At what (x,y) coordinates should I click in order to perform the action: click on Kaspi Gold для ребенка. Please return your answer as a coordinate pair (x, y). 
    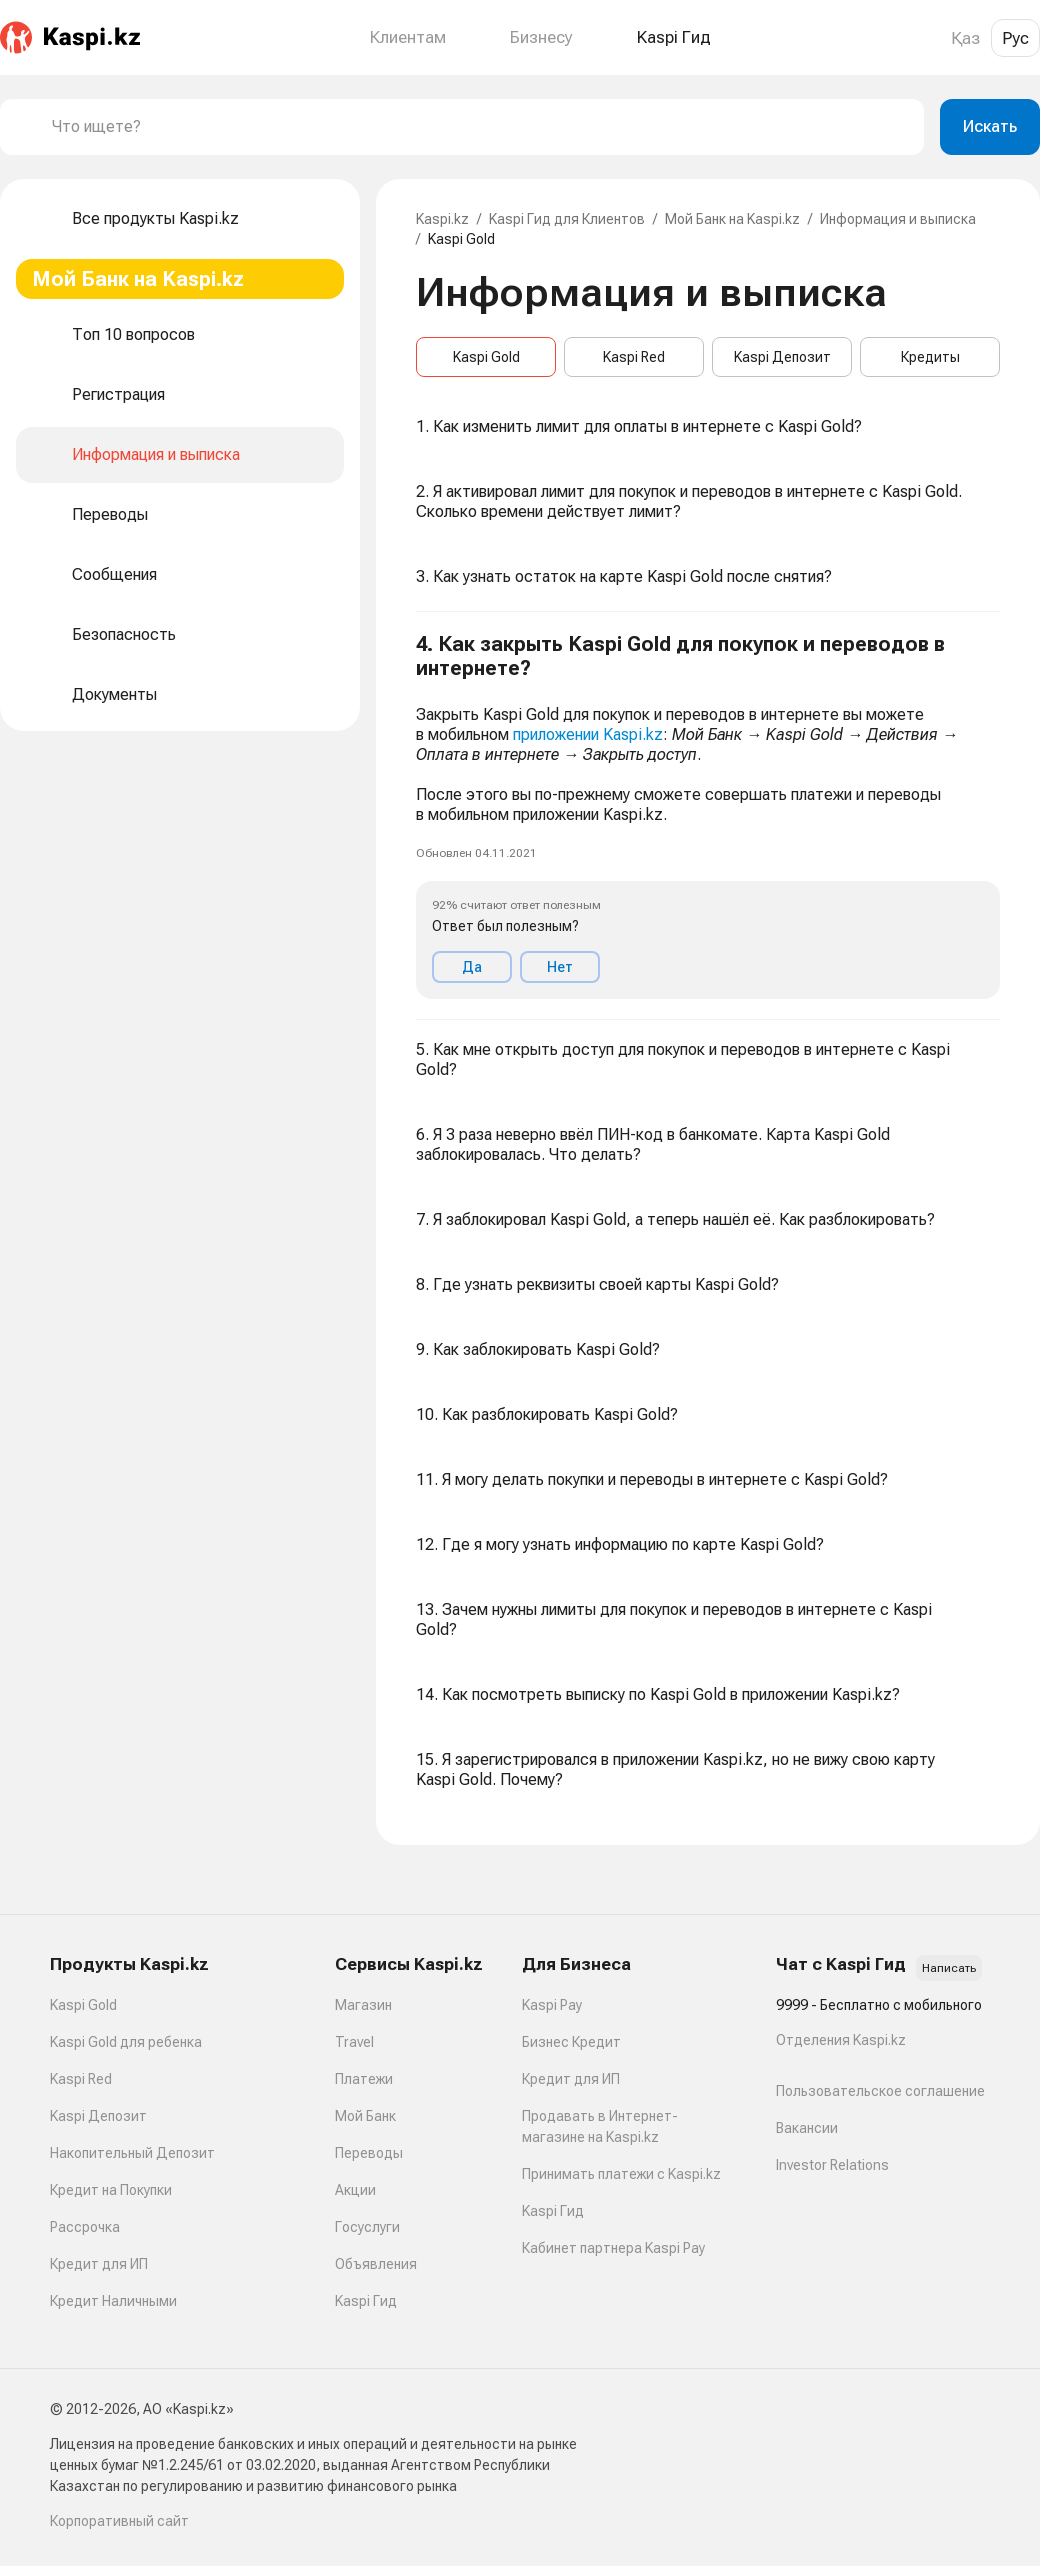
    Looking at the image, I should click on (126, 2042).